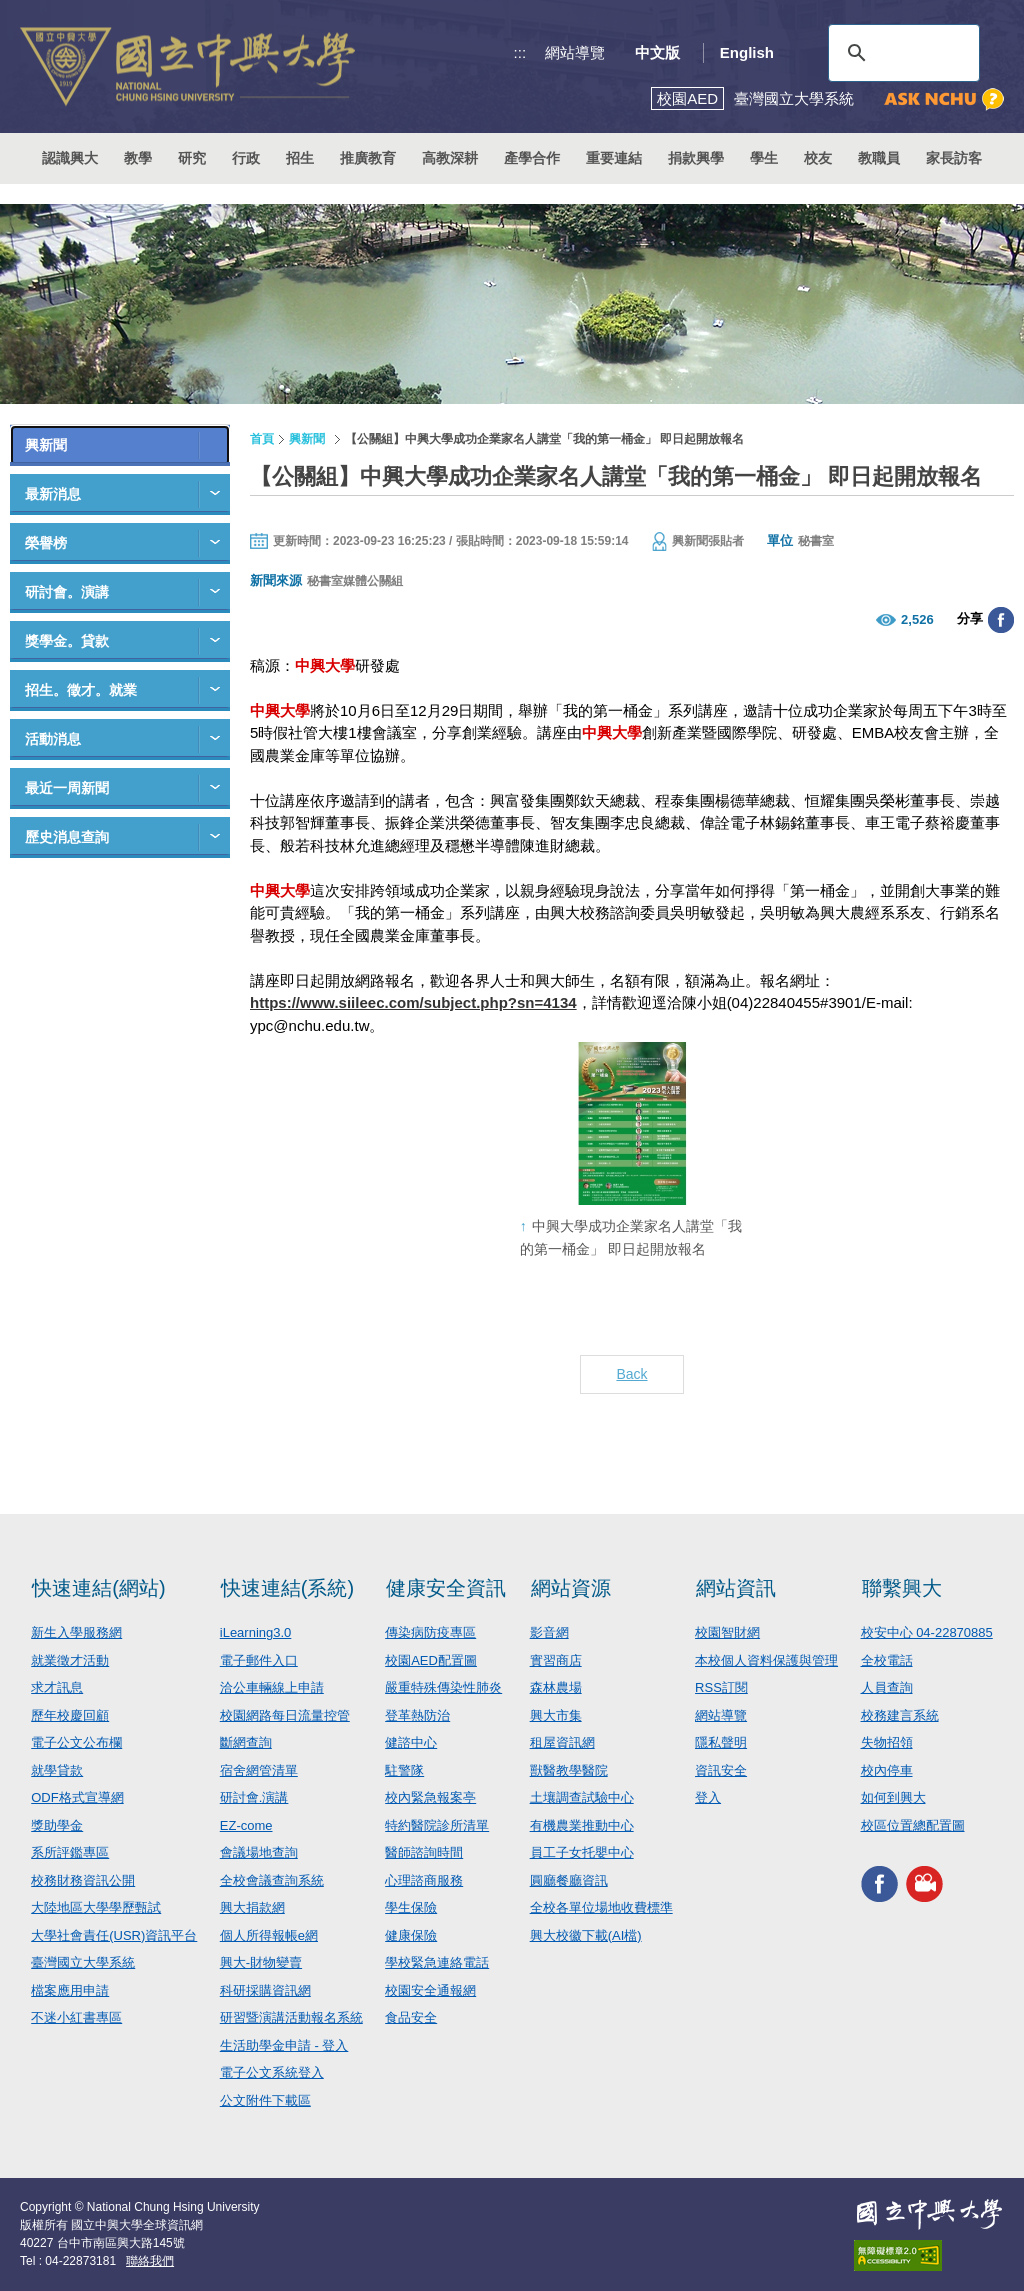 Image resolution: width=1024 pixels, height=2291 pixels. What do you see at coordinates (53, 494) in the screenshot?
I see `最新消息` at bounding box center [53, 494].